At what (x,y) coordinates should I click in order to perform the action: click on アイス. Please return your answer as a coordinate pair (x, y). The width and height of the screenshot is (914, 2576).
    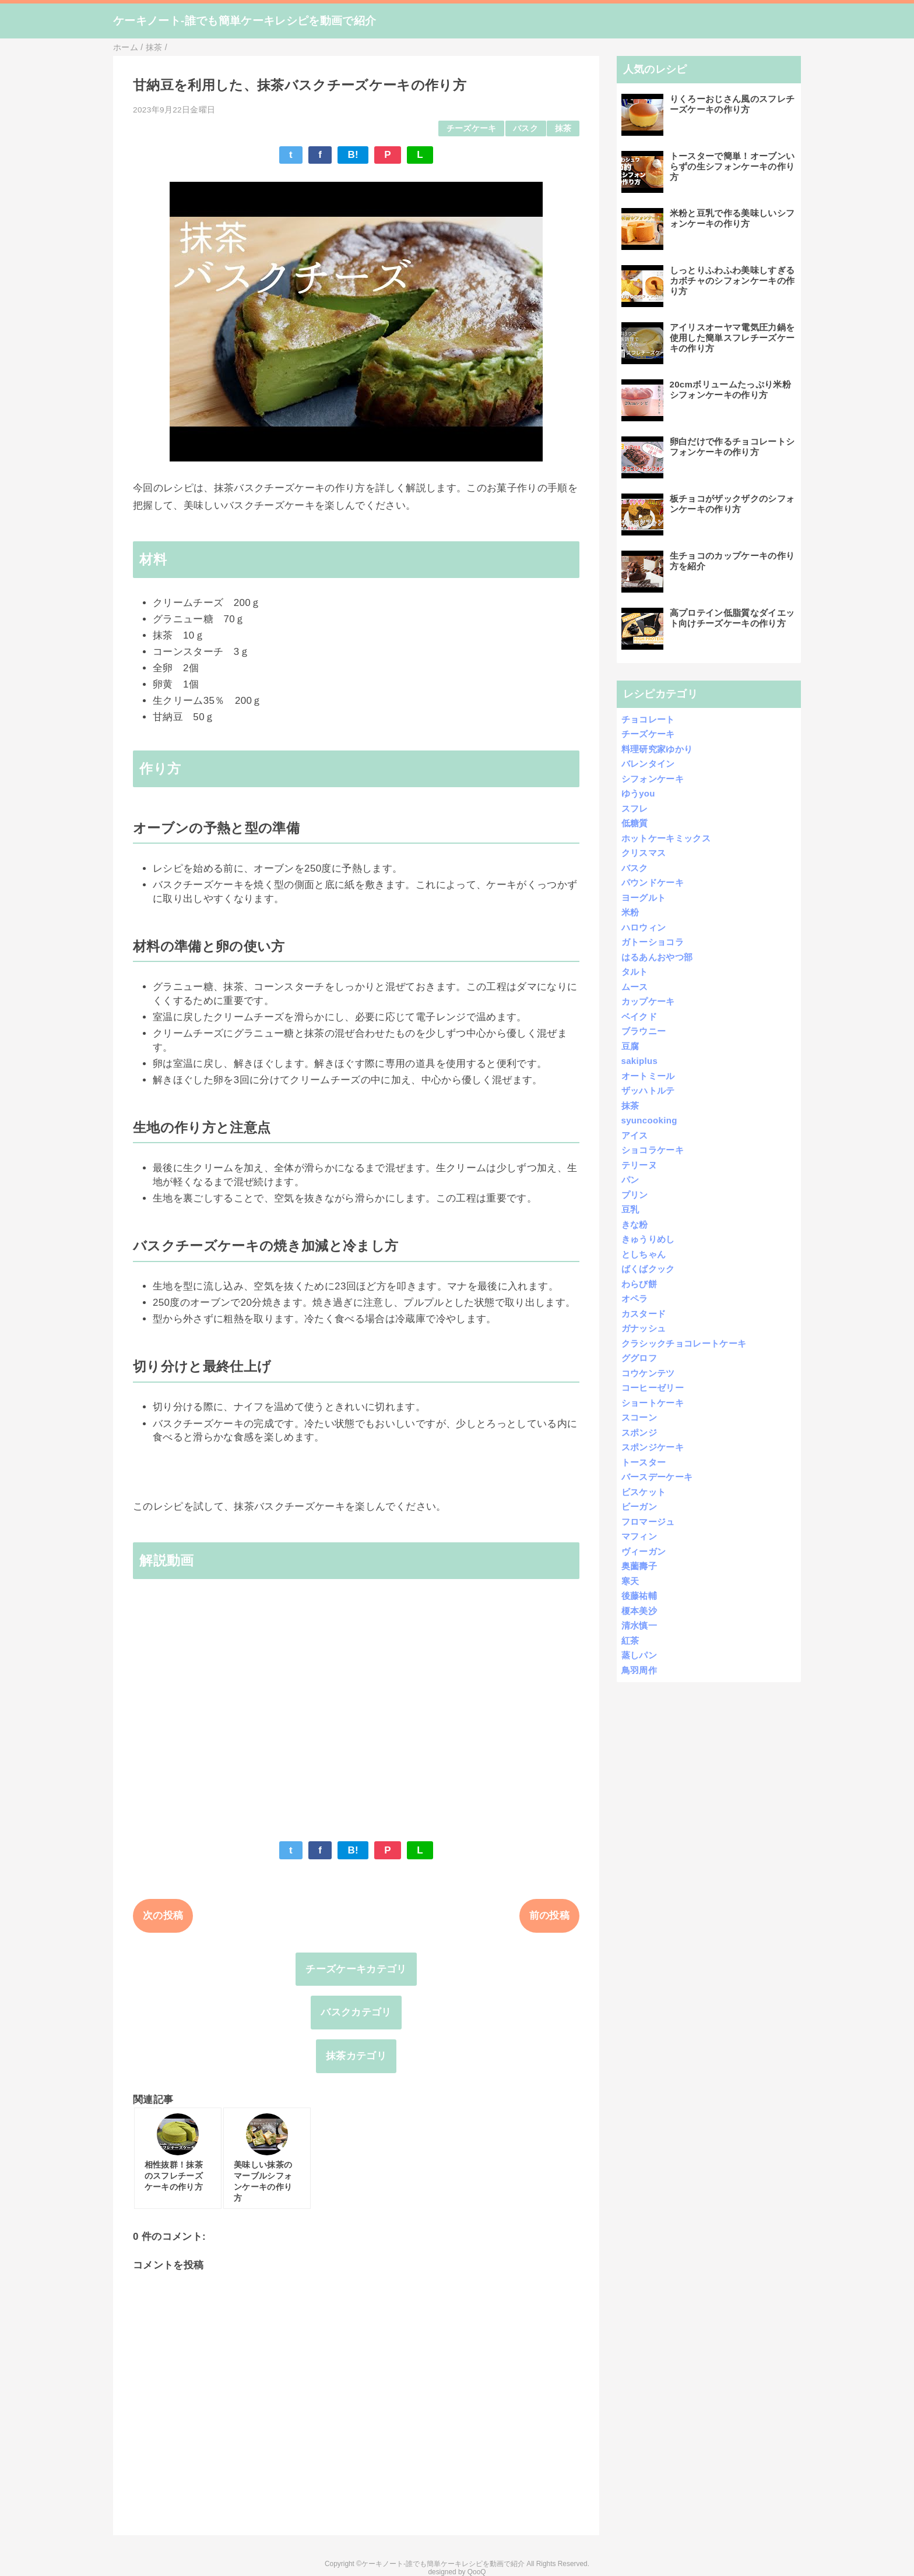
    Looking at the image, I should click on (634, 1135).